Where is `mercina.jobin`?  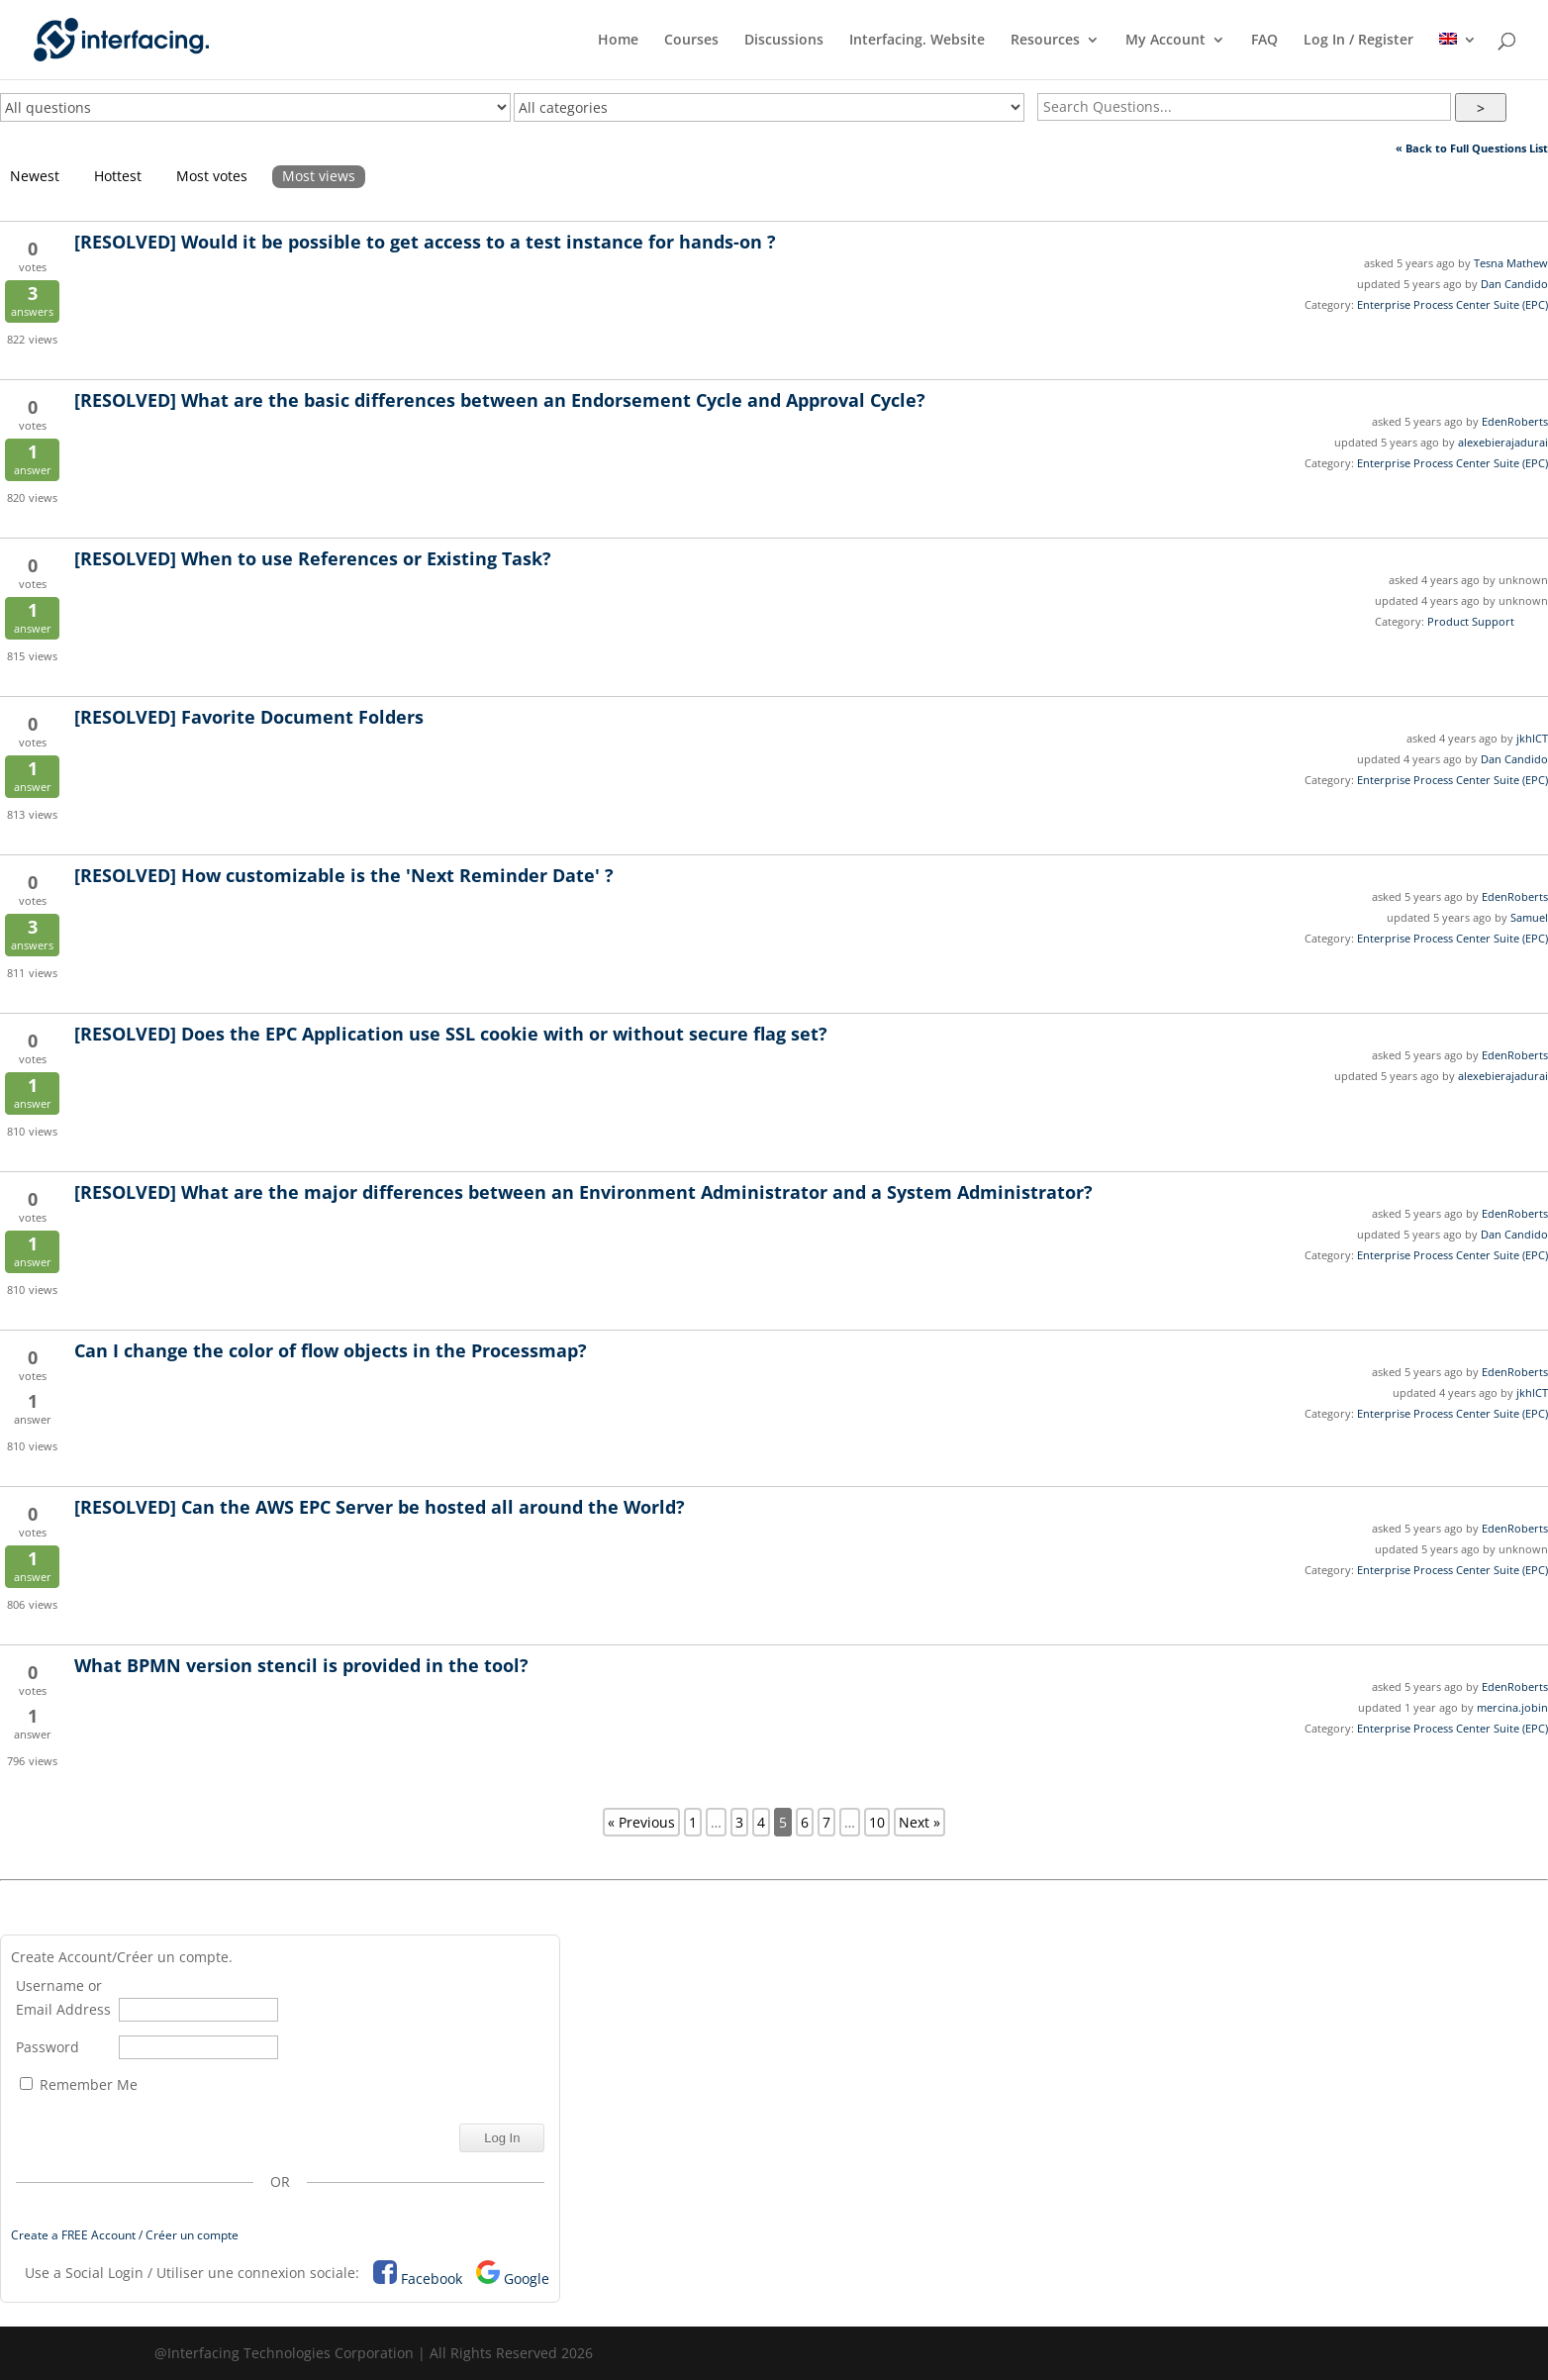
mercina.jobin is located at coordinates (1512, 1707).